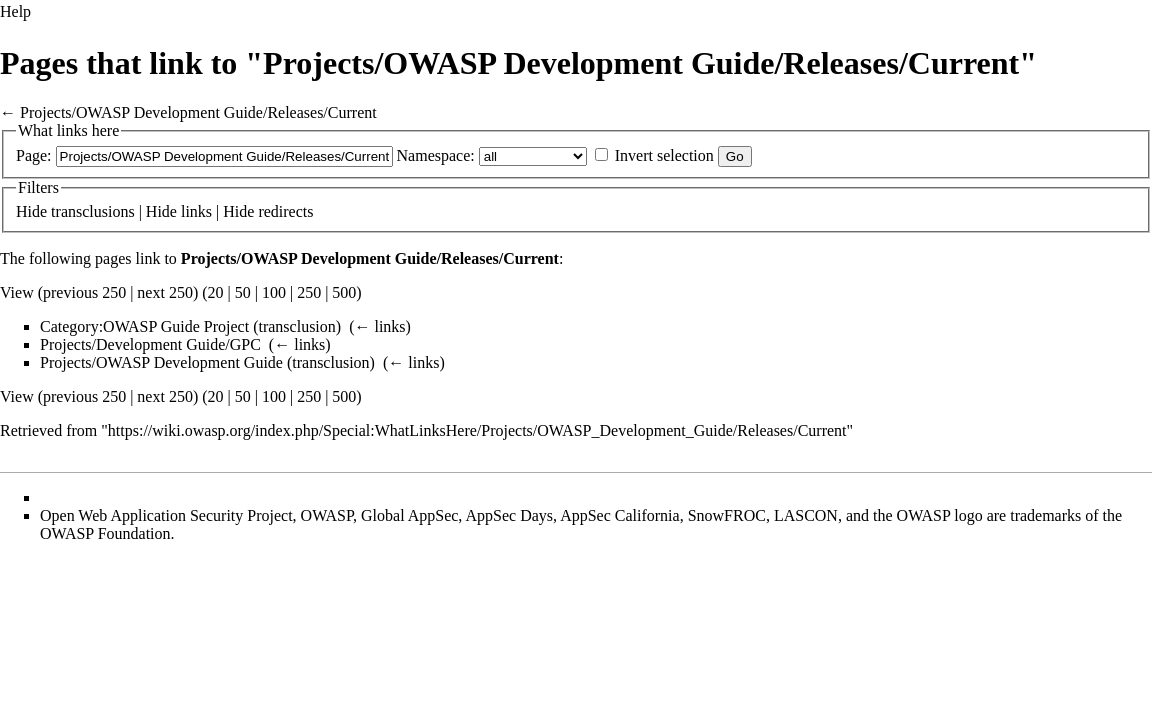 The height and width of the screenshot is (720, 1152). What do you see at coordinates (31, 211) in the screenshot?
I see `Hide` at bounding box center [31, 211].